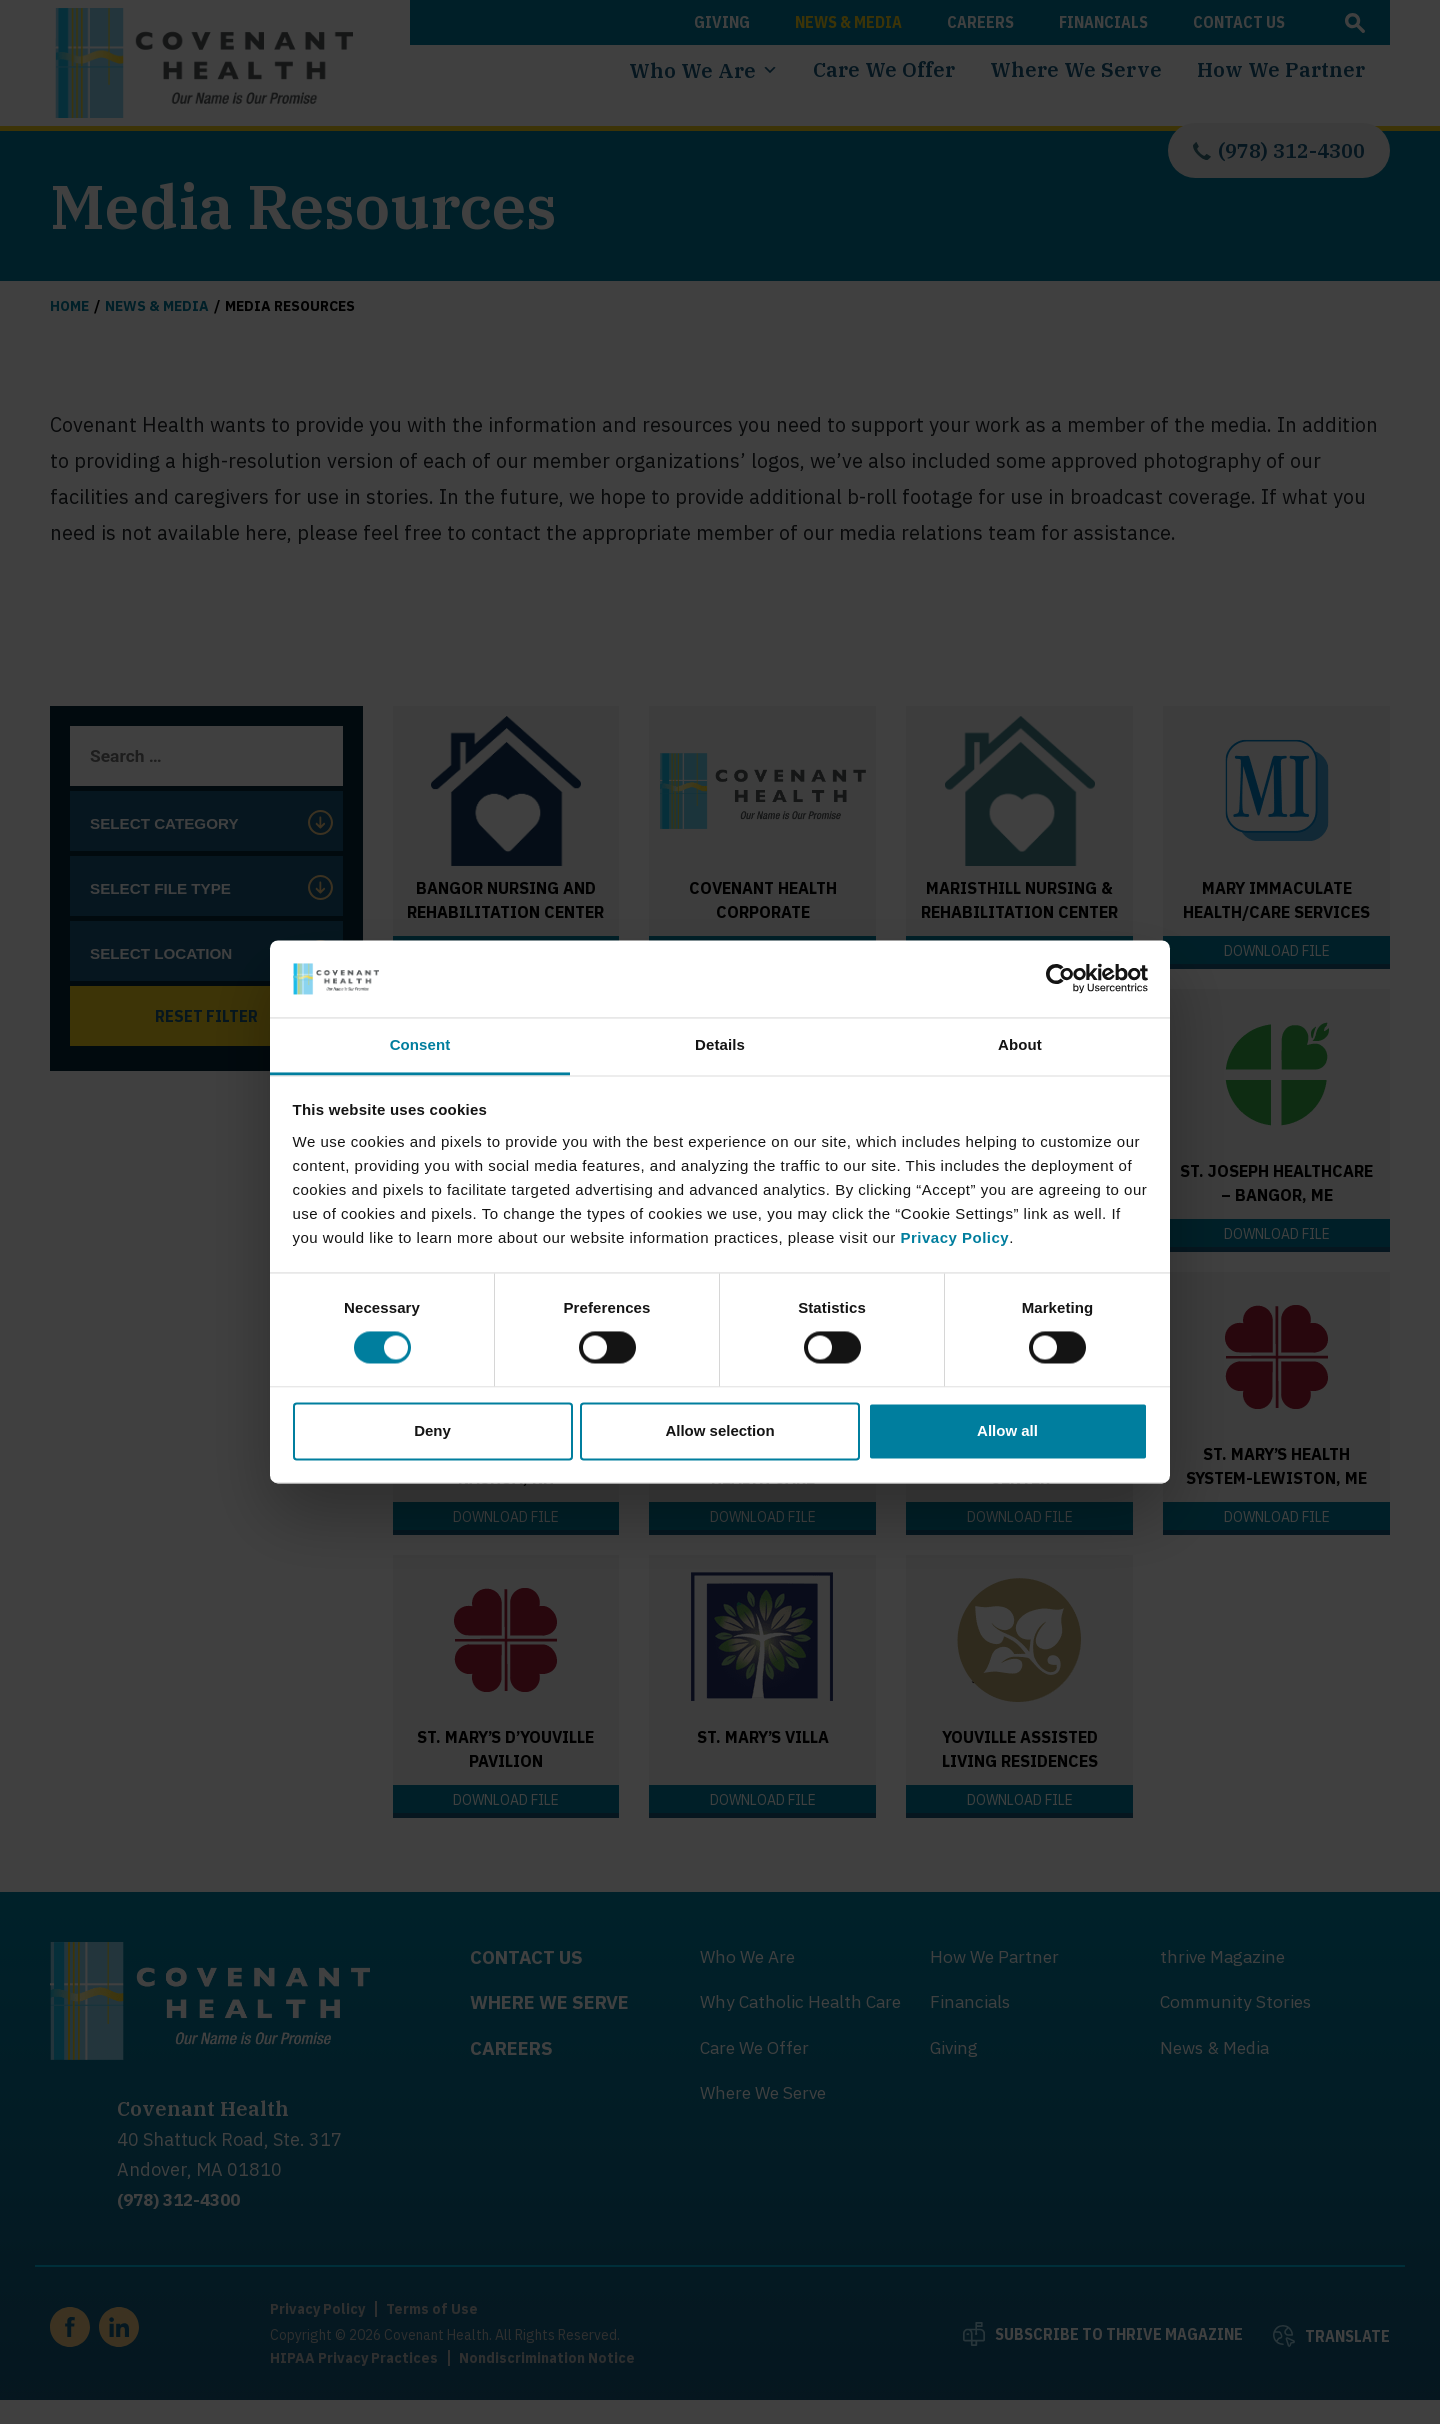 The width and height of the screenshot is (1440, 2424). Describe the element at coordinates (1007, 1430) in the screenshot. I see `Allow all` at that location.